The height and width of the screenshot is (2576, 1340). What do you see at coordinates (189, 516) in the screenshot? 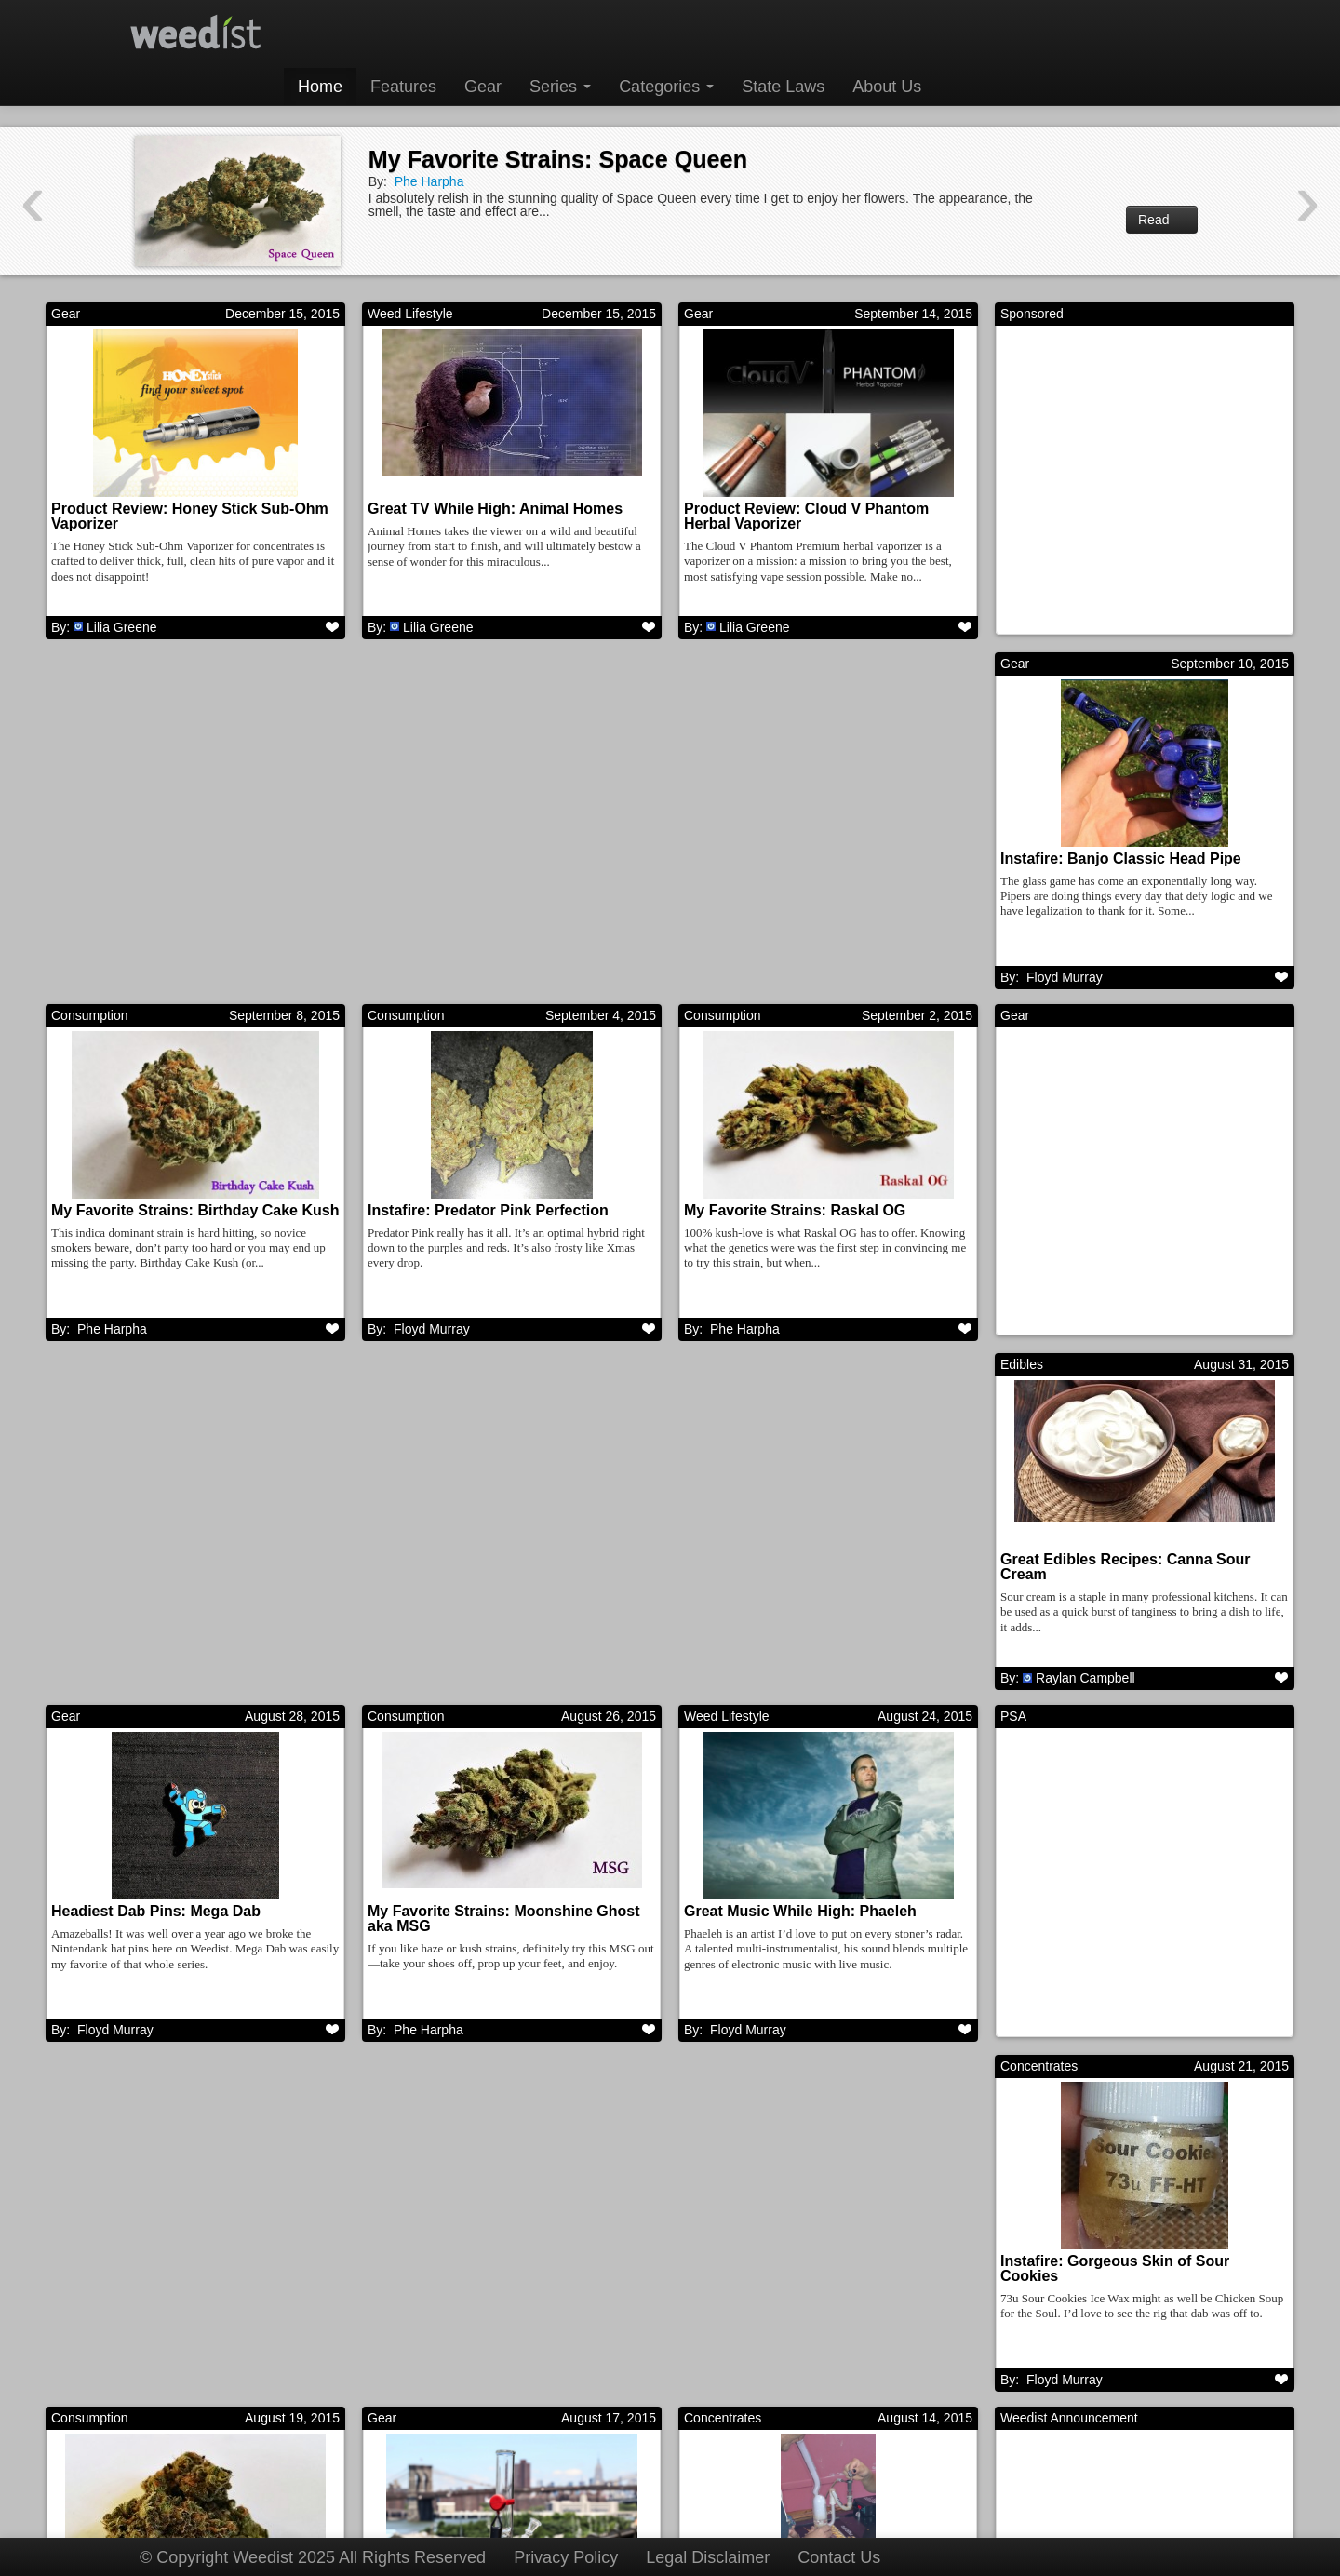
I see `Product Review: Honey Stick Sub-Ohm Vaporizer` at bounding box center [189, 516].